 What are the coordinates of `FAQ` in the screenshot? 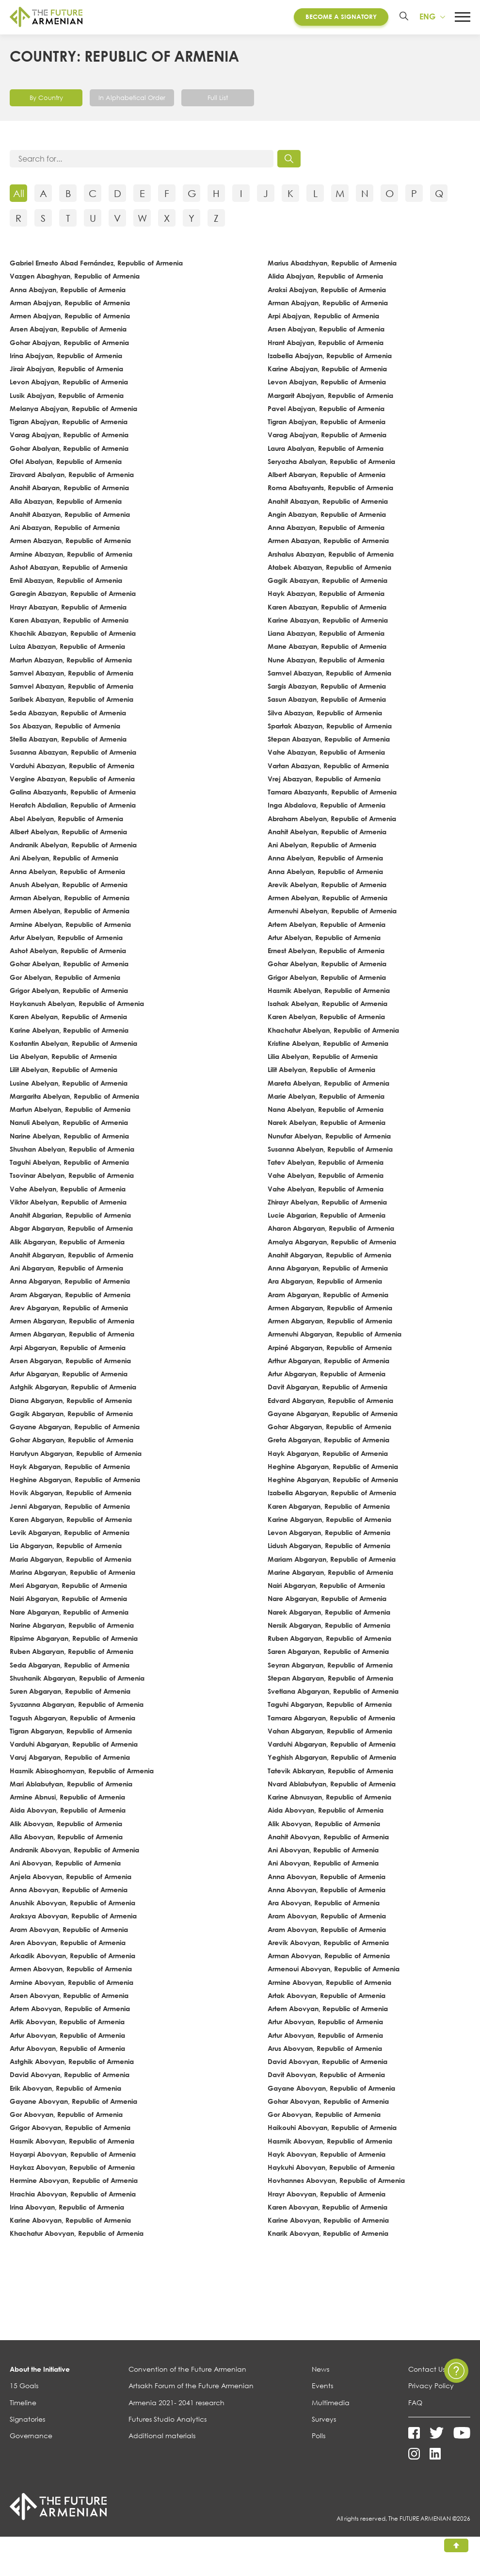 It's located at (415, 2403).